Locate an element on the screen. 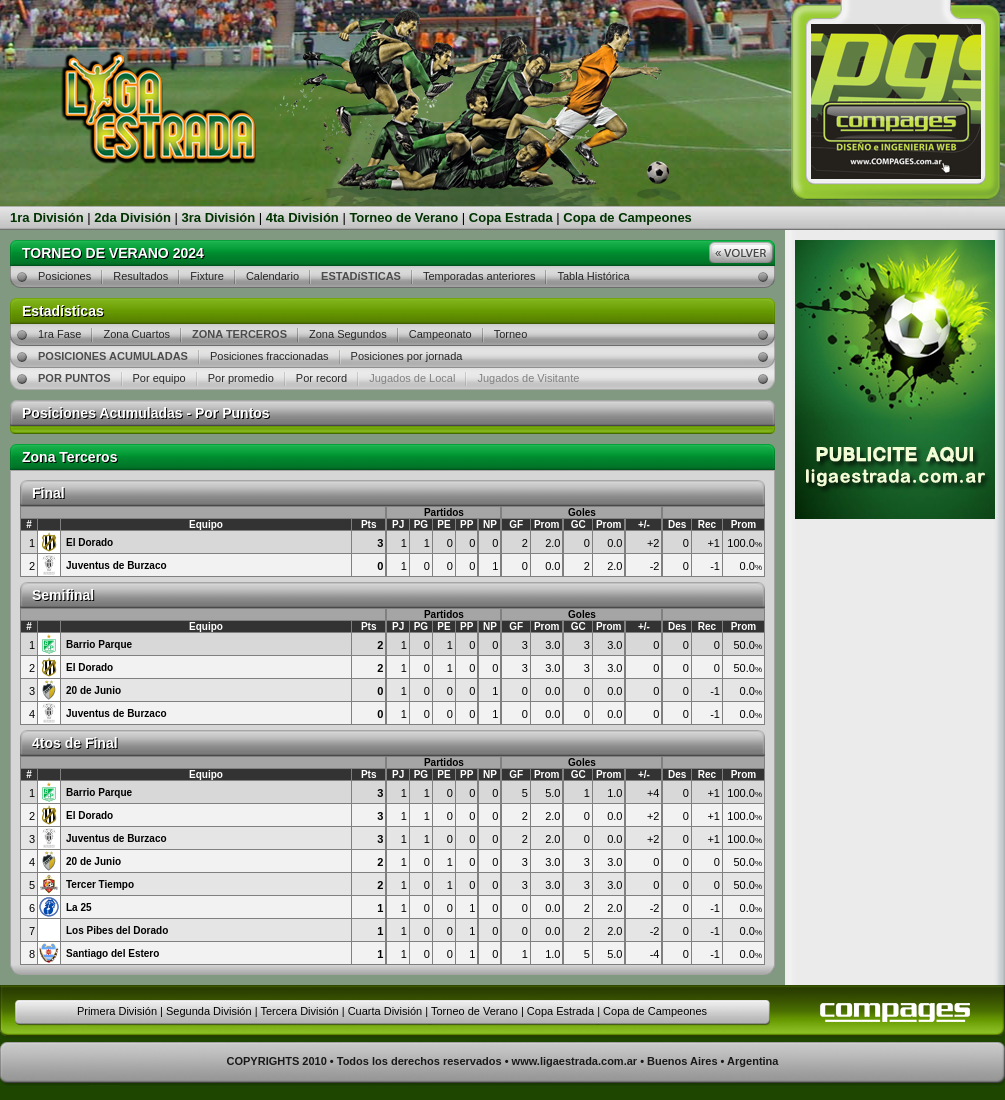 The width and height of the screenshot is (1005, 1100). Torneo is located at coordinates (511, 334).